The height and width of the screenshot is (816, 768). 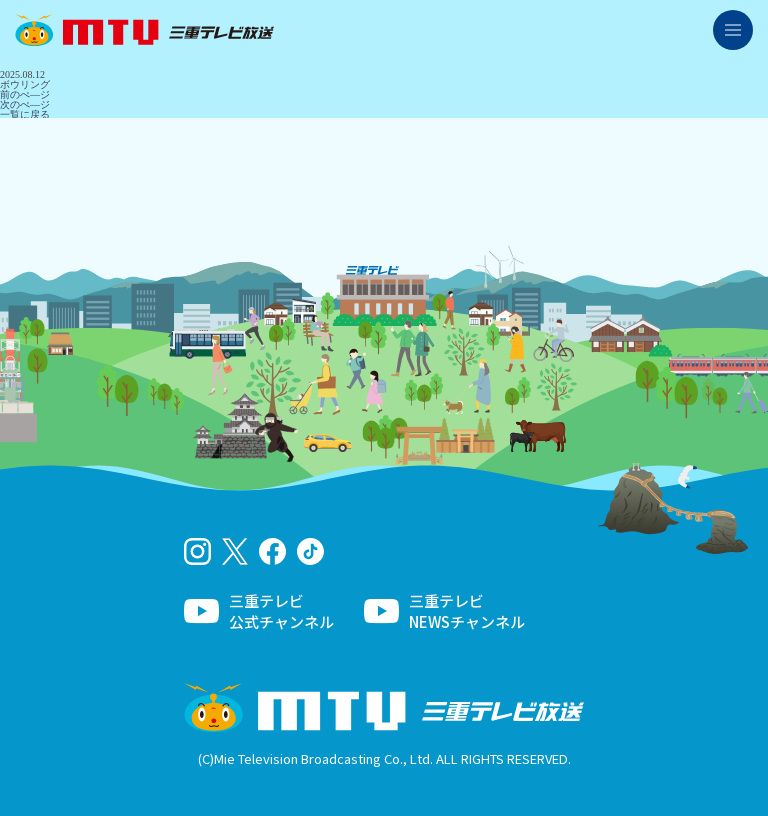 I want to click on 前のぺ―ジ, so click(x=25, y=94).